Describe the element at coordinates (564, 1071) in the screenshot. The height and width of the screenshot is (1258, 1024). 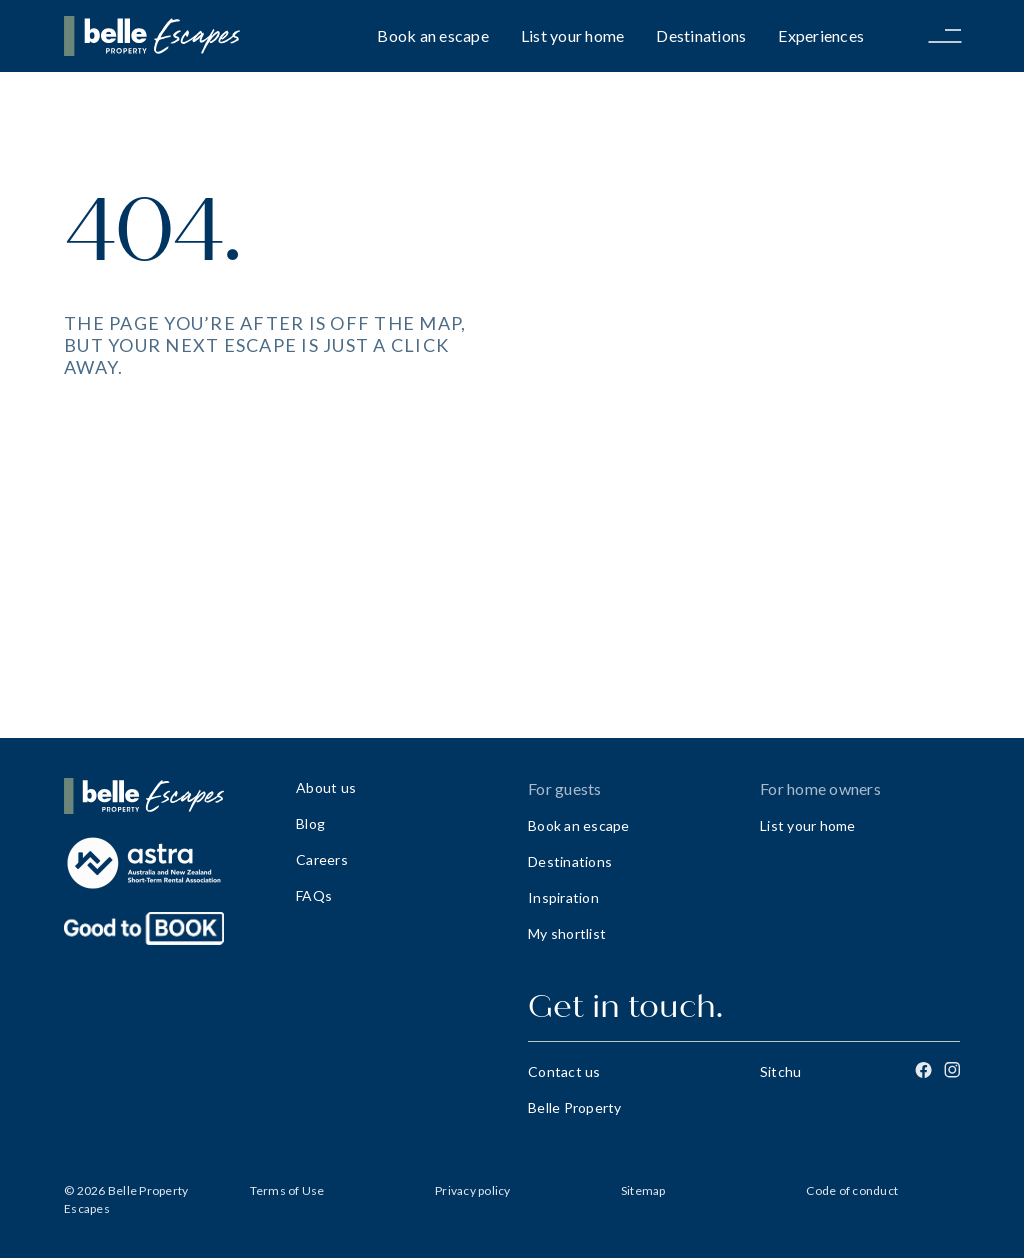
I see `Contact us` at that location.